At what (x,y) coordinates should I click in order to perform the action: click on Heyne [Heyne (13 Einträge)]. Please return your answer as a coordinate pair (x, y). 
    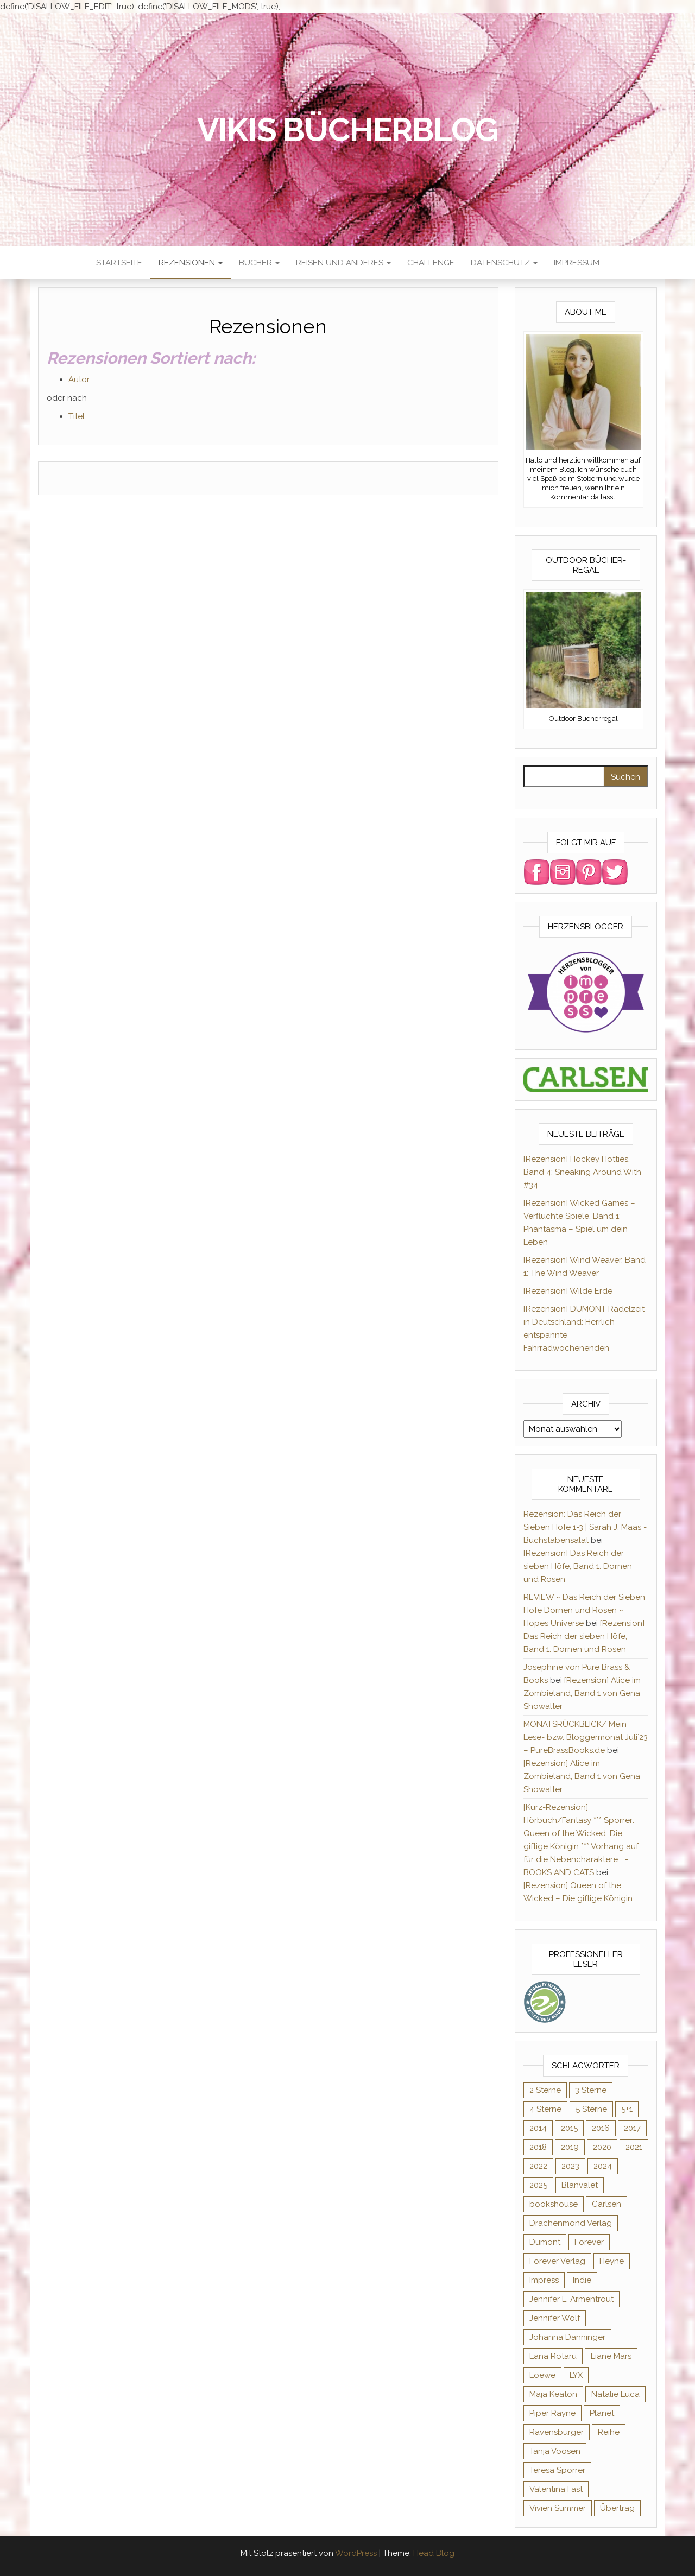
    Looking at the image, I should click on (611, 2261).